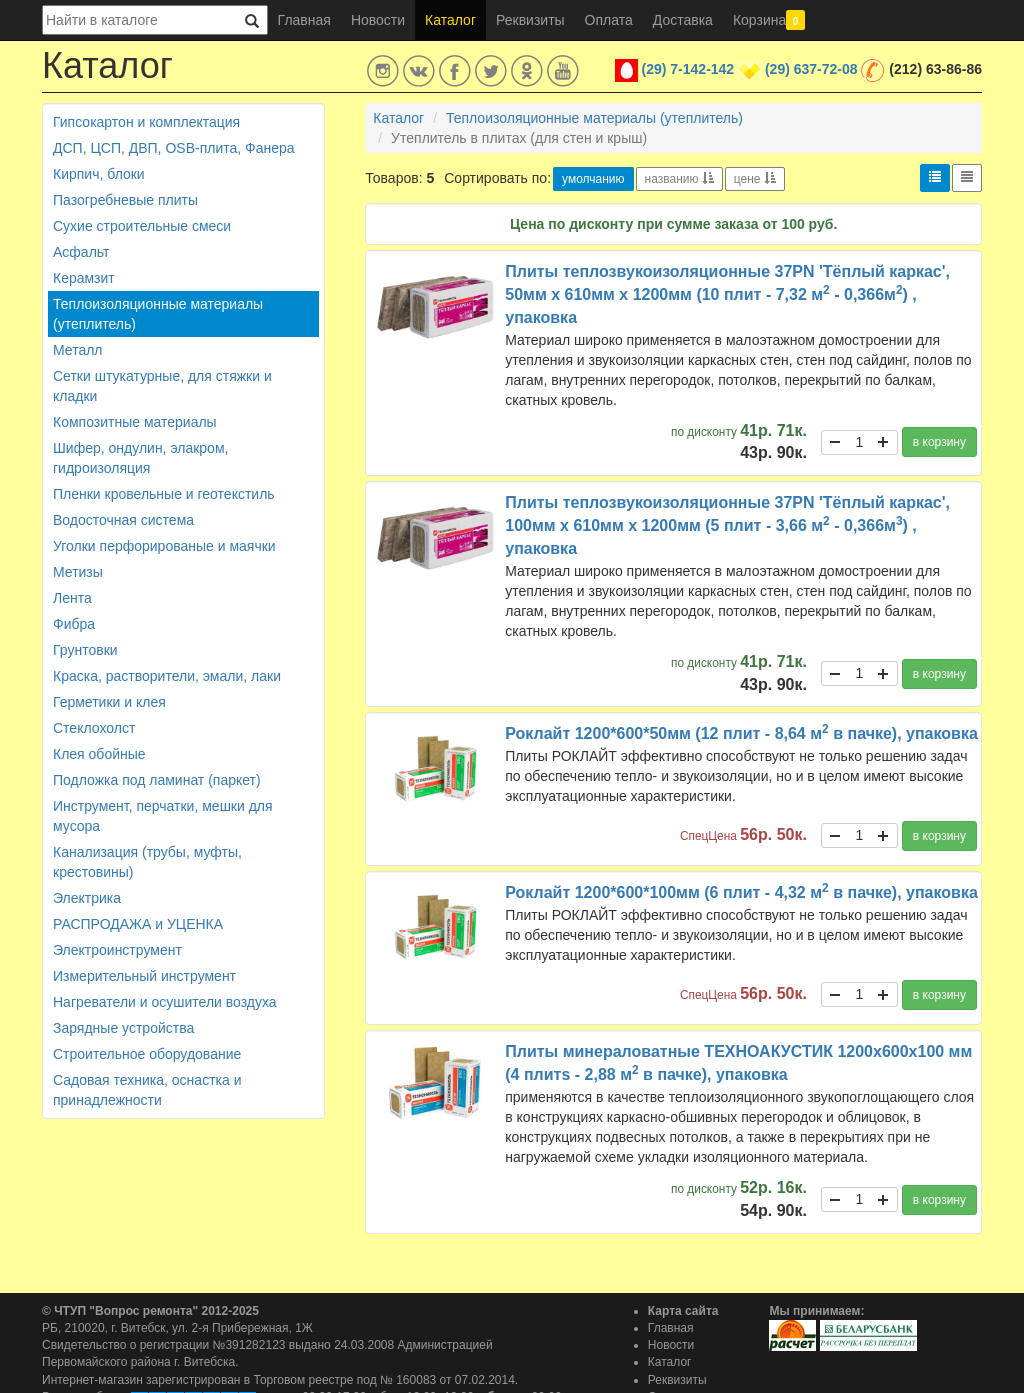  What do you see at coordinates (147, 1054) in the screenshot?
I see `Строительное оборудование` at bounding box center [147, 1054].